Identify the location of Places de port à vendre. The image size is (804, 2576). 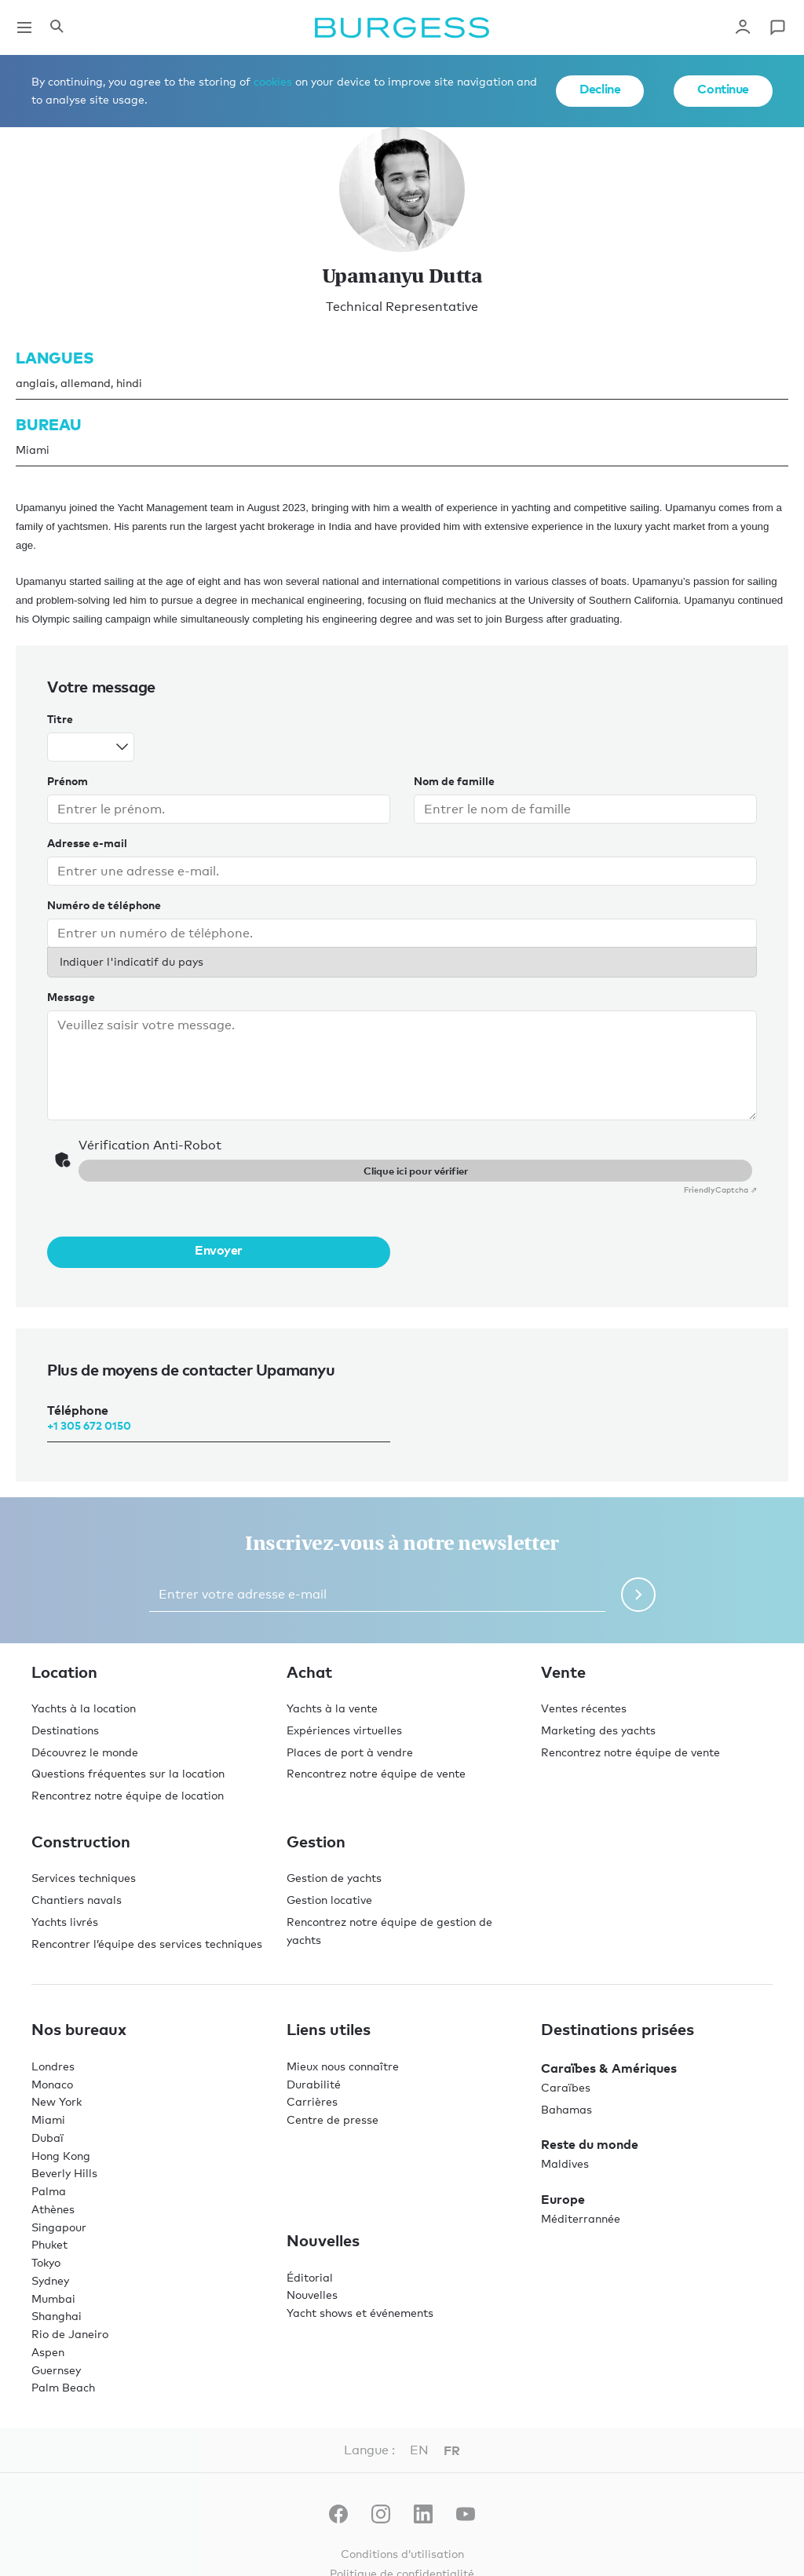
(350, 1752).